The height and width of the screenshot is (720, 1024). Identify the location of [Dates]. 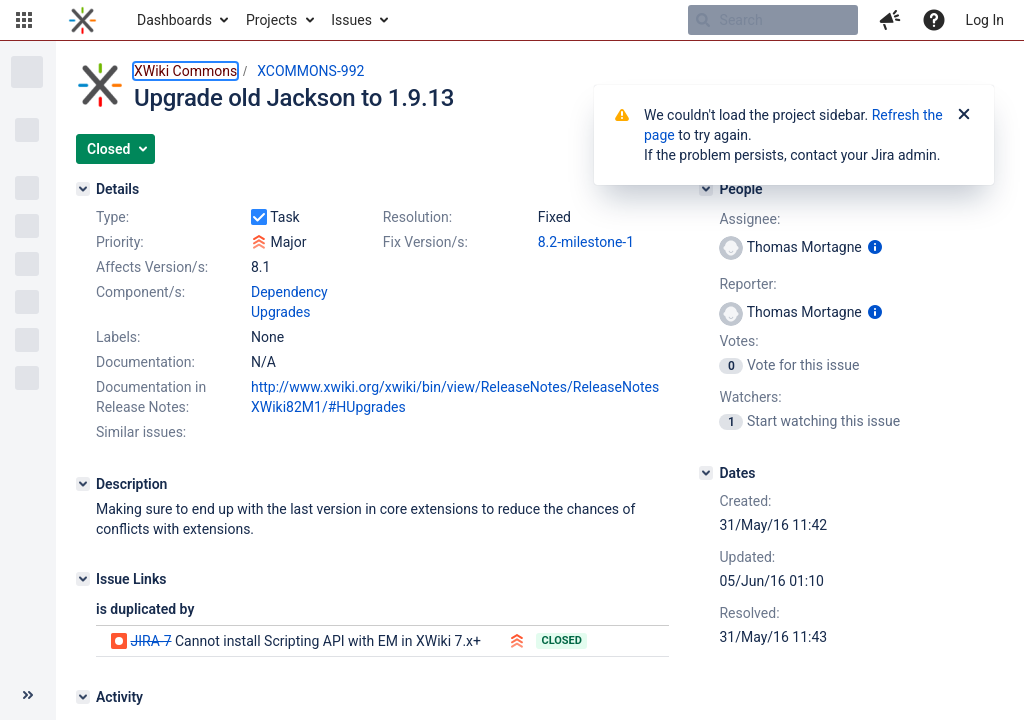
(706, 473).